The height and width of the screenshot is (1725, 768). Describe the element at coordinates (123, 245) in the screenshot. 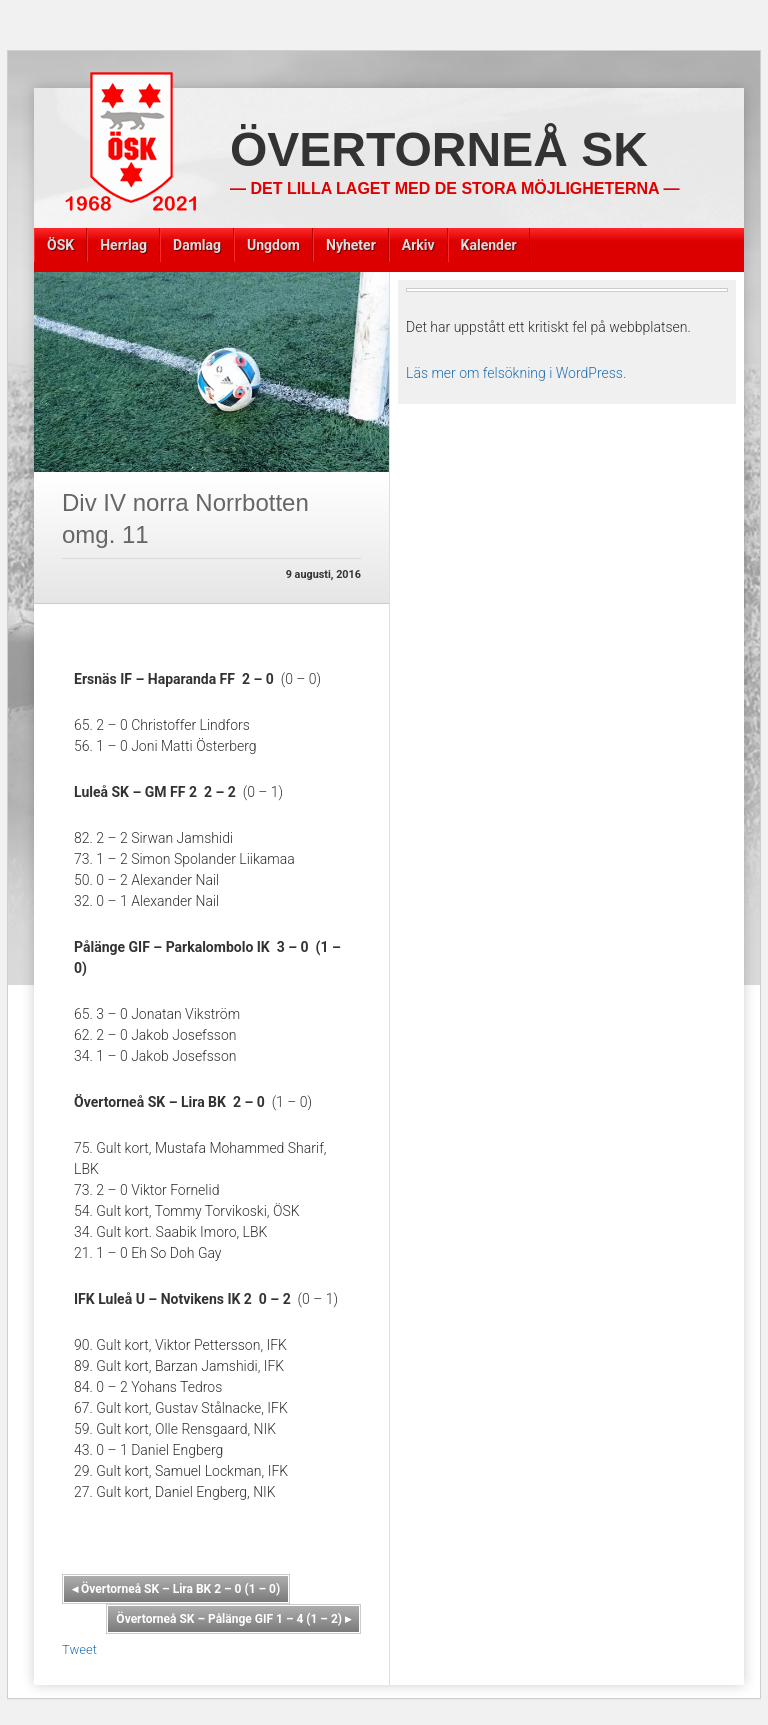

I see `Herrlag` at that location.